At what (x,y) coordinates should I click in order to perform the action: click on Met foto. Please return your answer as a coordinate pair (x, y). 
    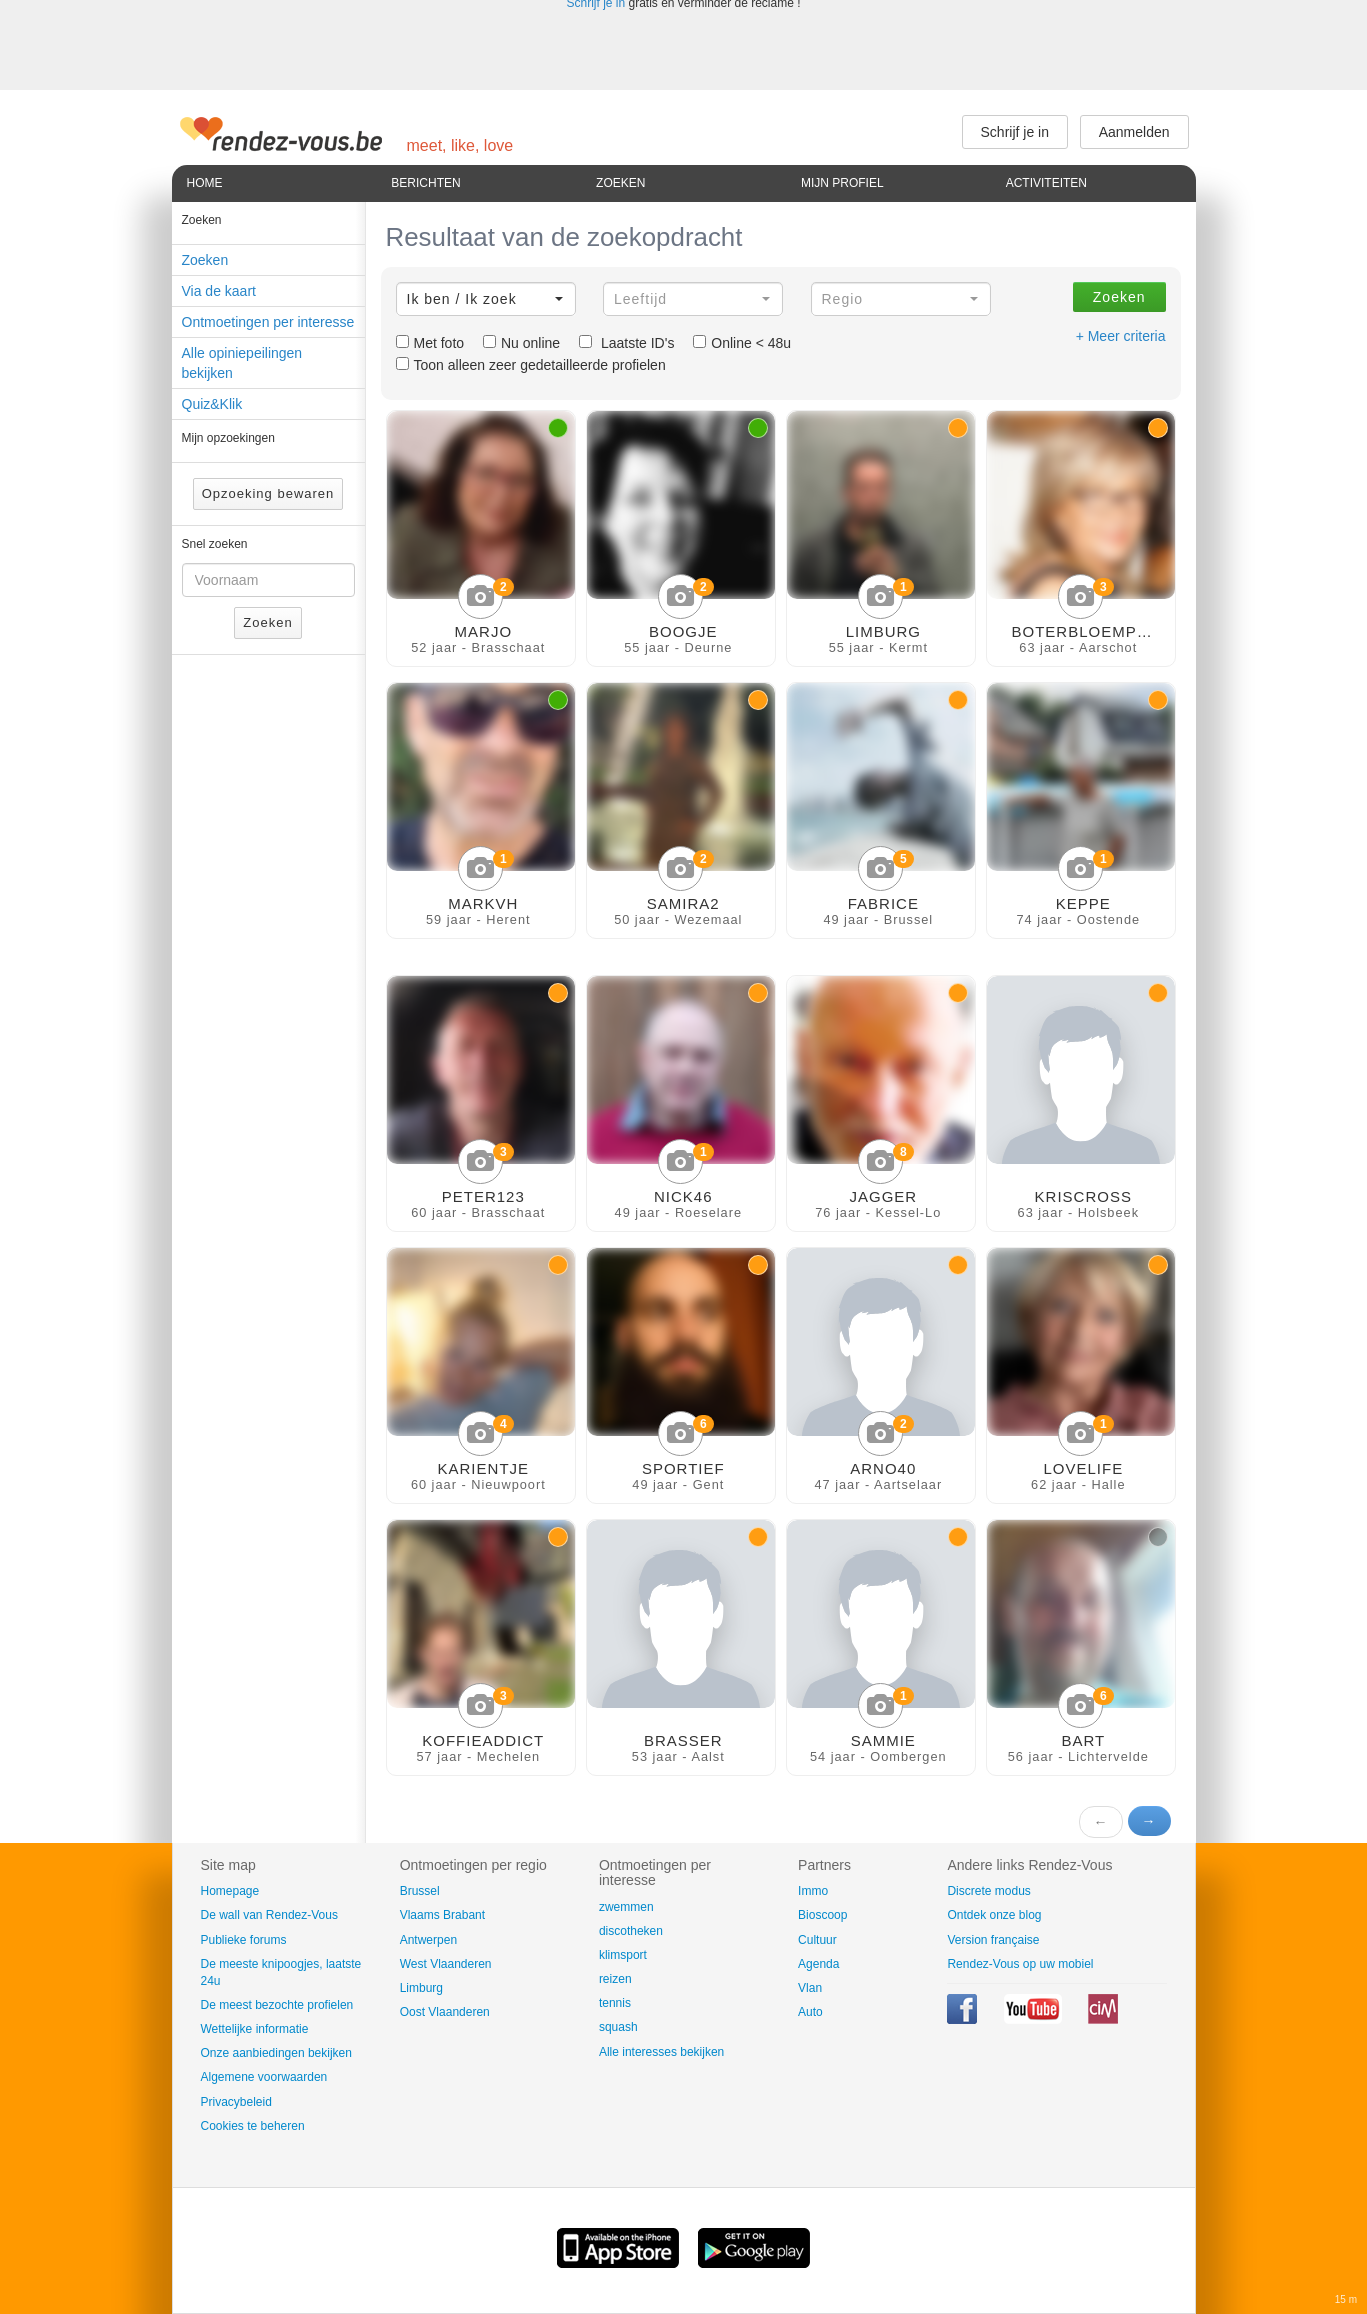
    Looking at the image, I should click on (430, 343).